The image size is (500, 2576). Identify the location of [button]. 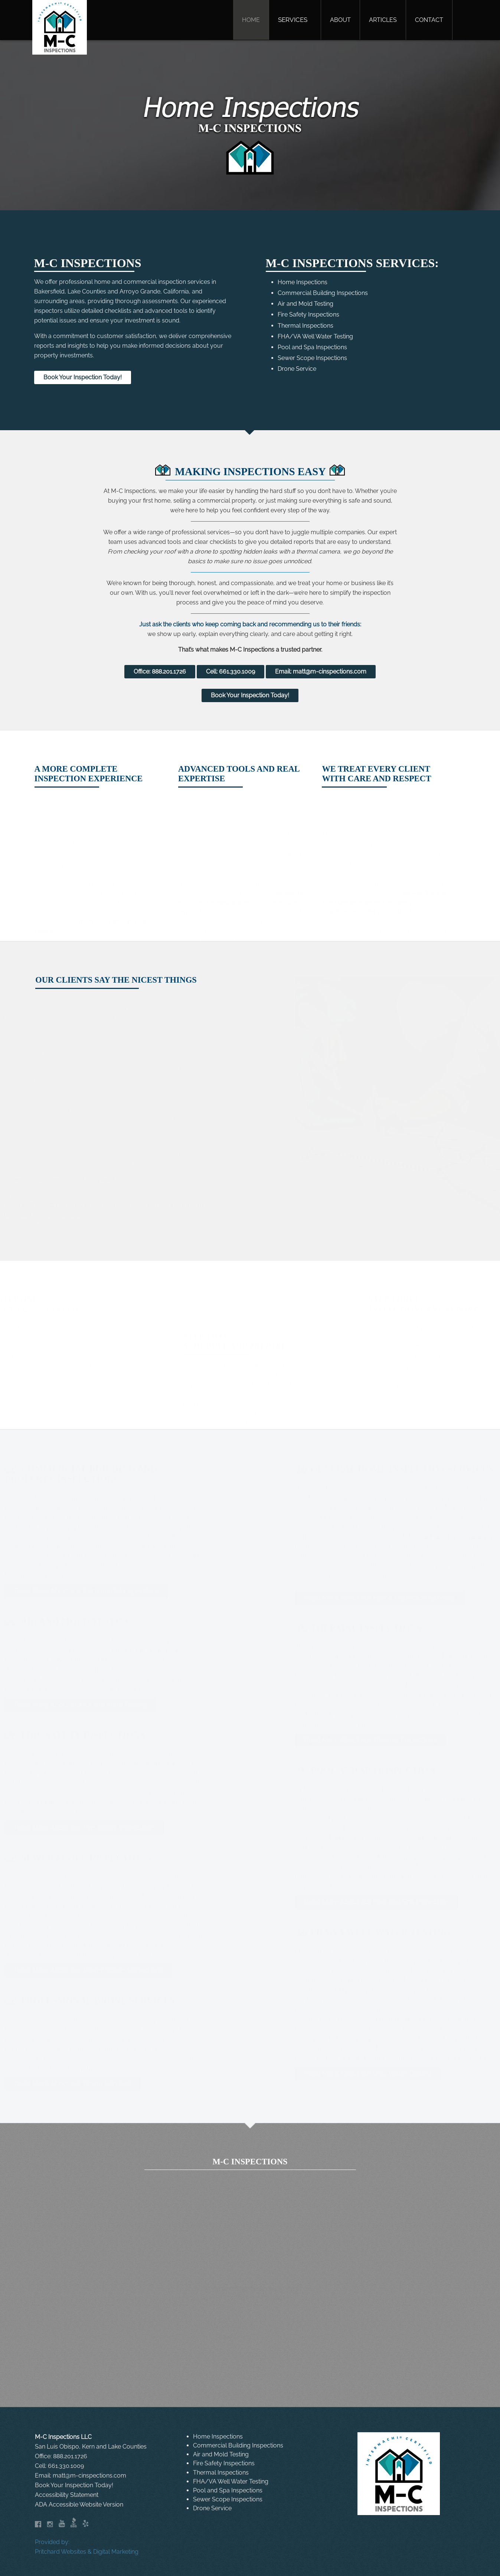
(295, 20).